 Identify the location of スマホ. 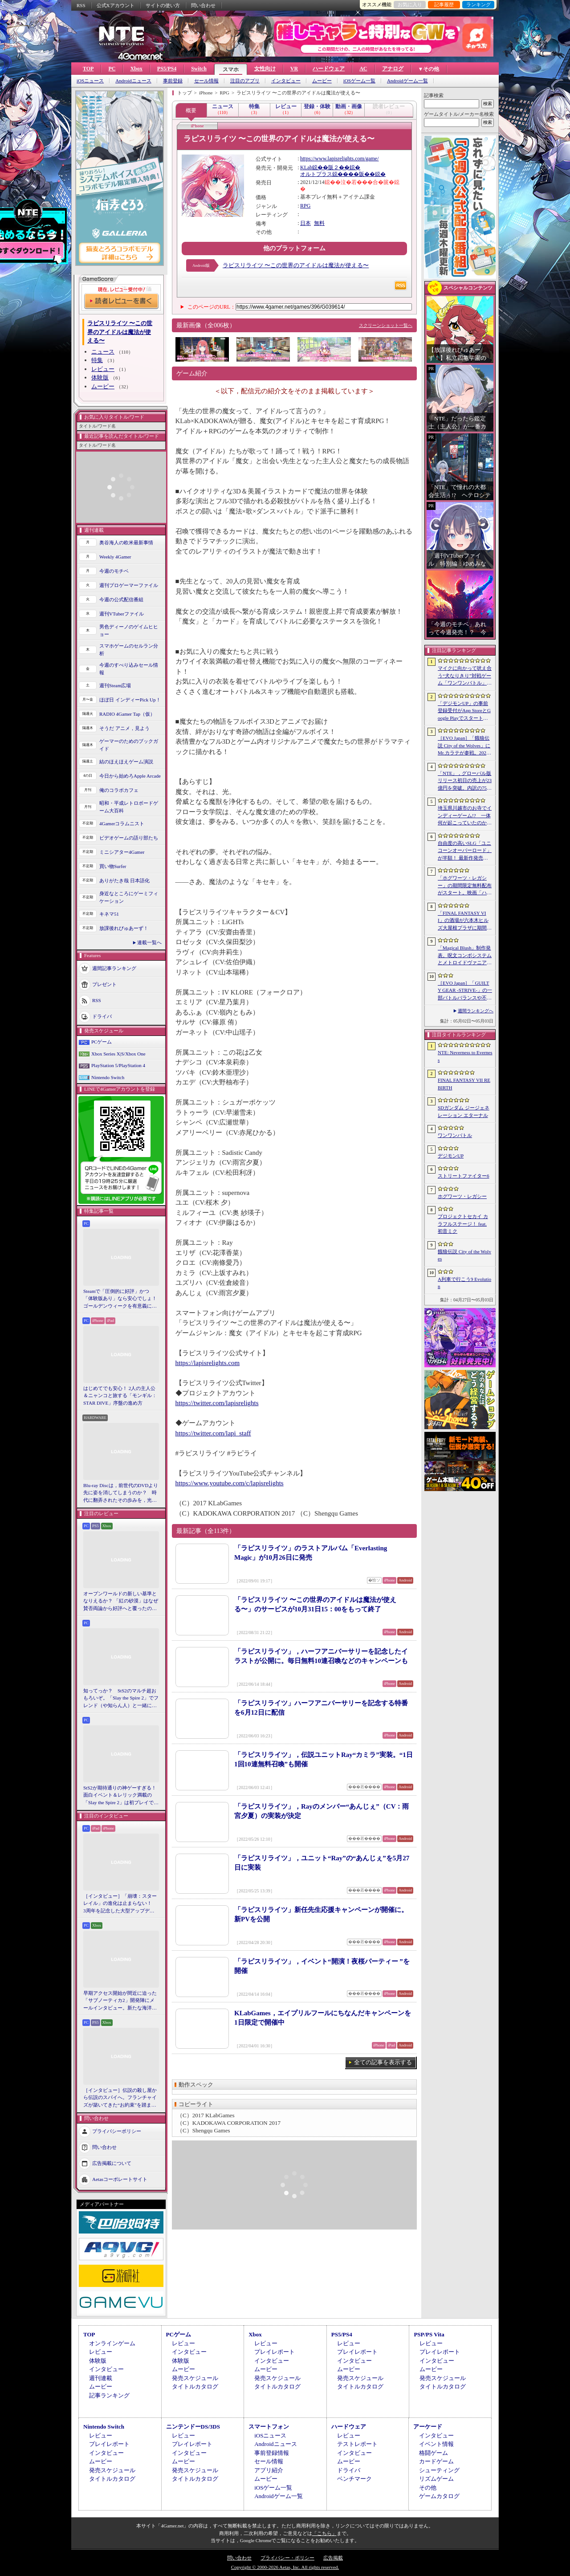
(231, 69).